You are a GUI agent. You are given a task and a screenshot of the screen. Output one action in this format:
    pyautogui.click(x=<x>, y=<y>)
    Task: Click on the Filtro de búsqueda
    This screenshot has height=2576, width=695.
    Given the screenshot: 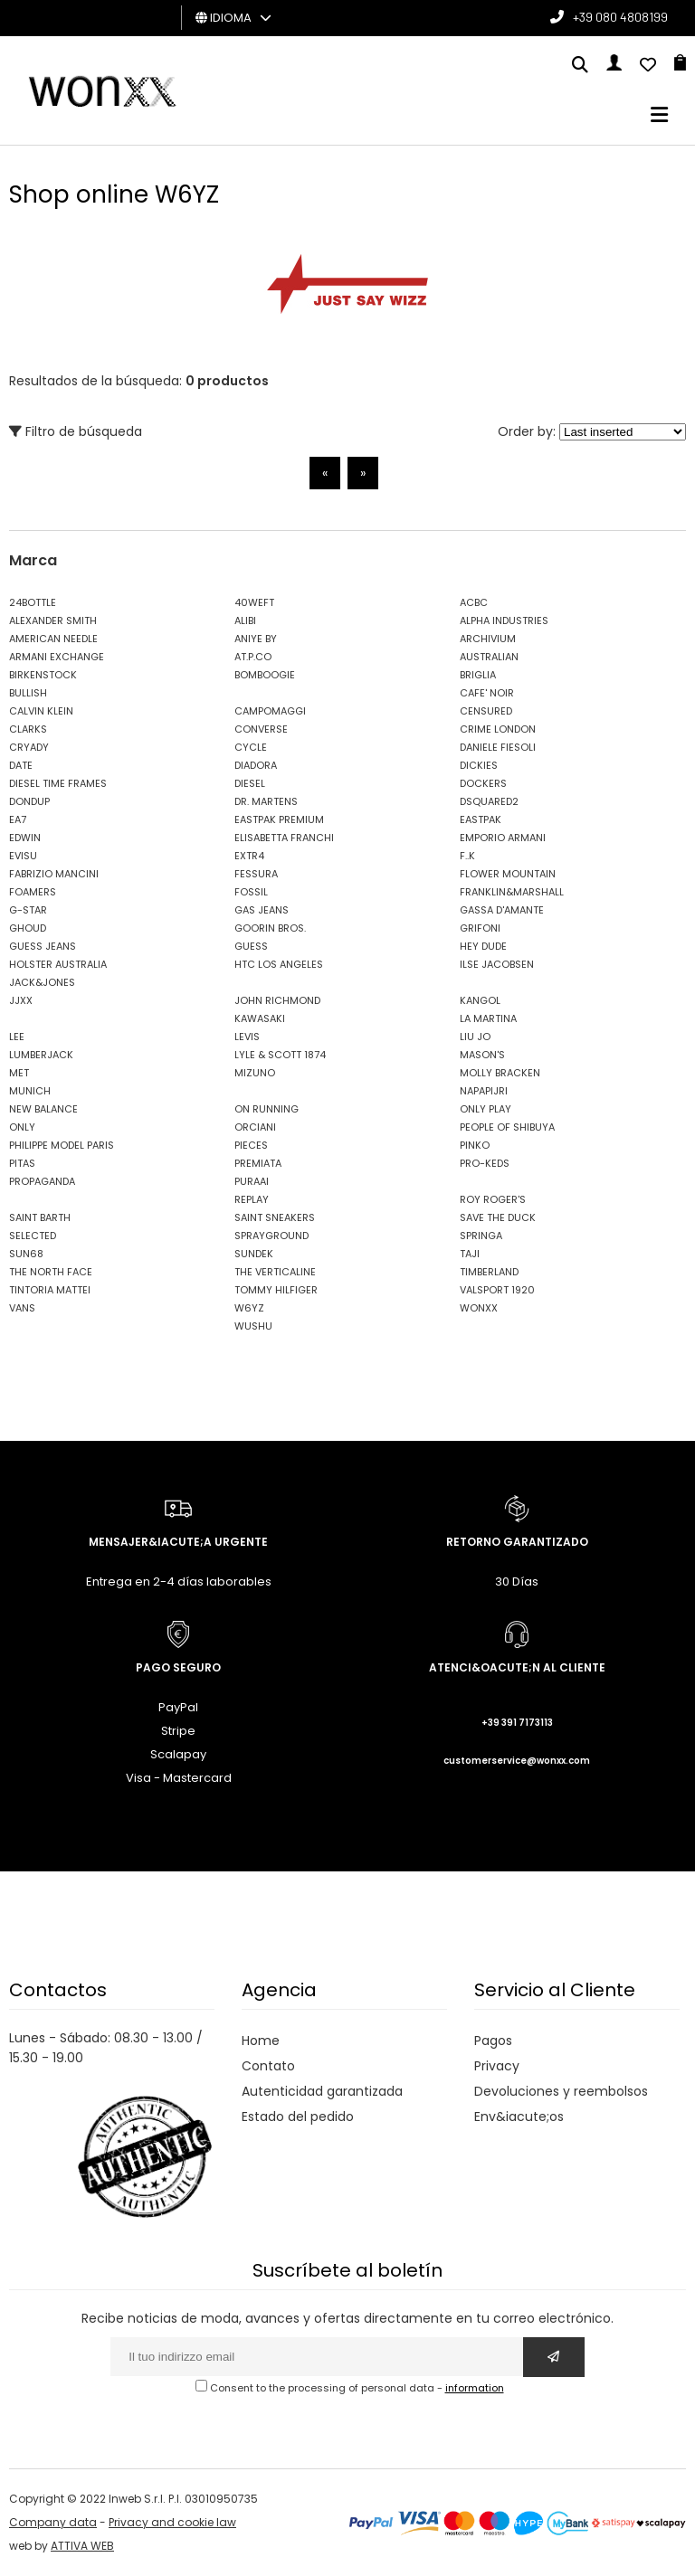 What is the action you would take?
    pyautogui.click(x=75, y=431)
    